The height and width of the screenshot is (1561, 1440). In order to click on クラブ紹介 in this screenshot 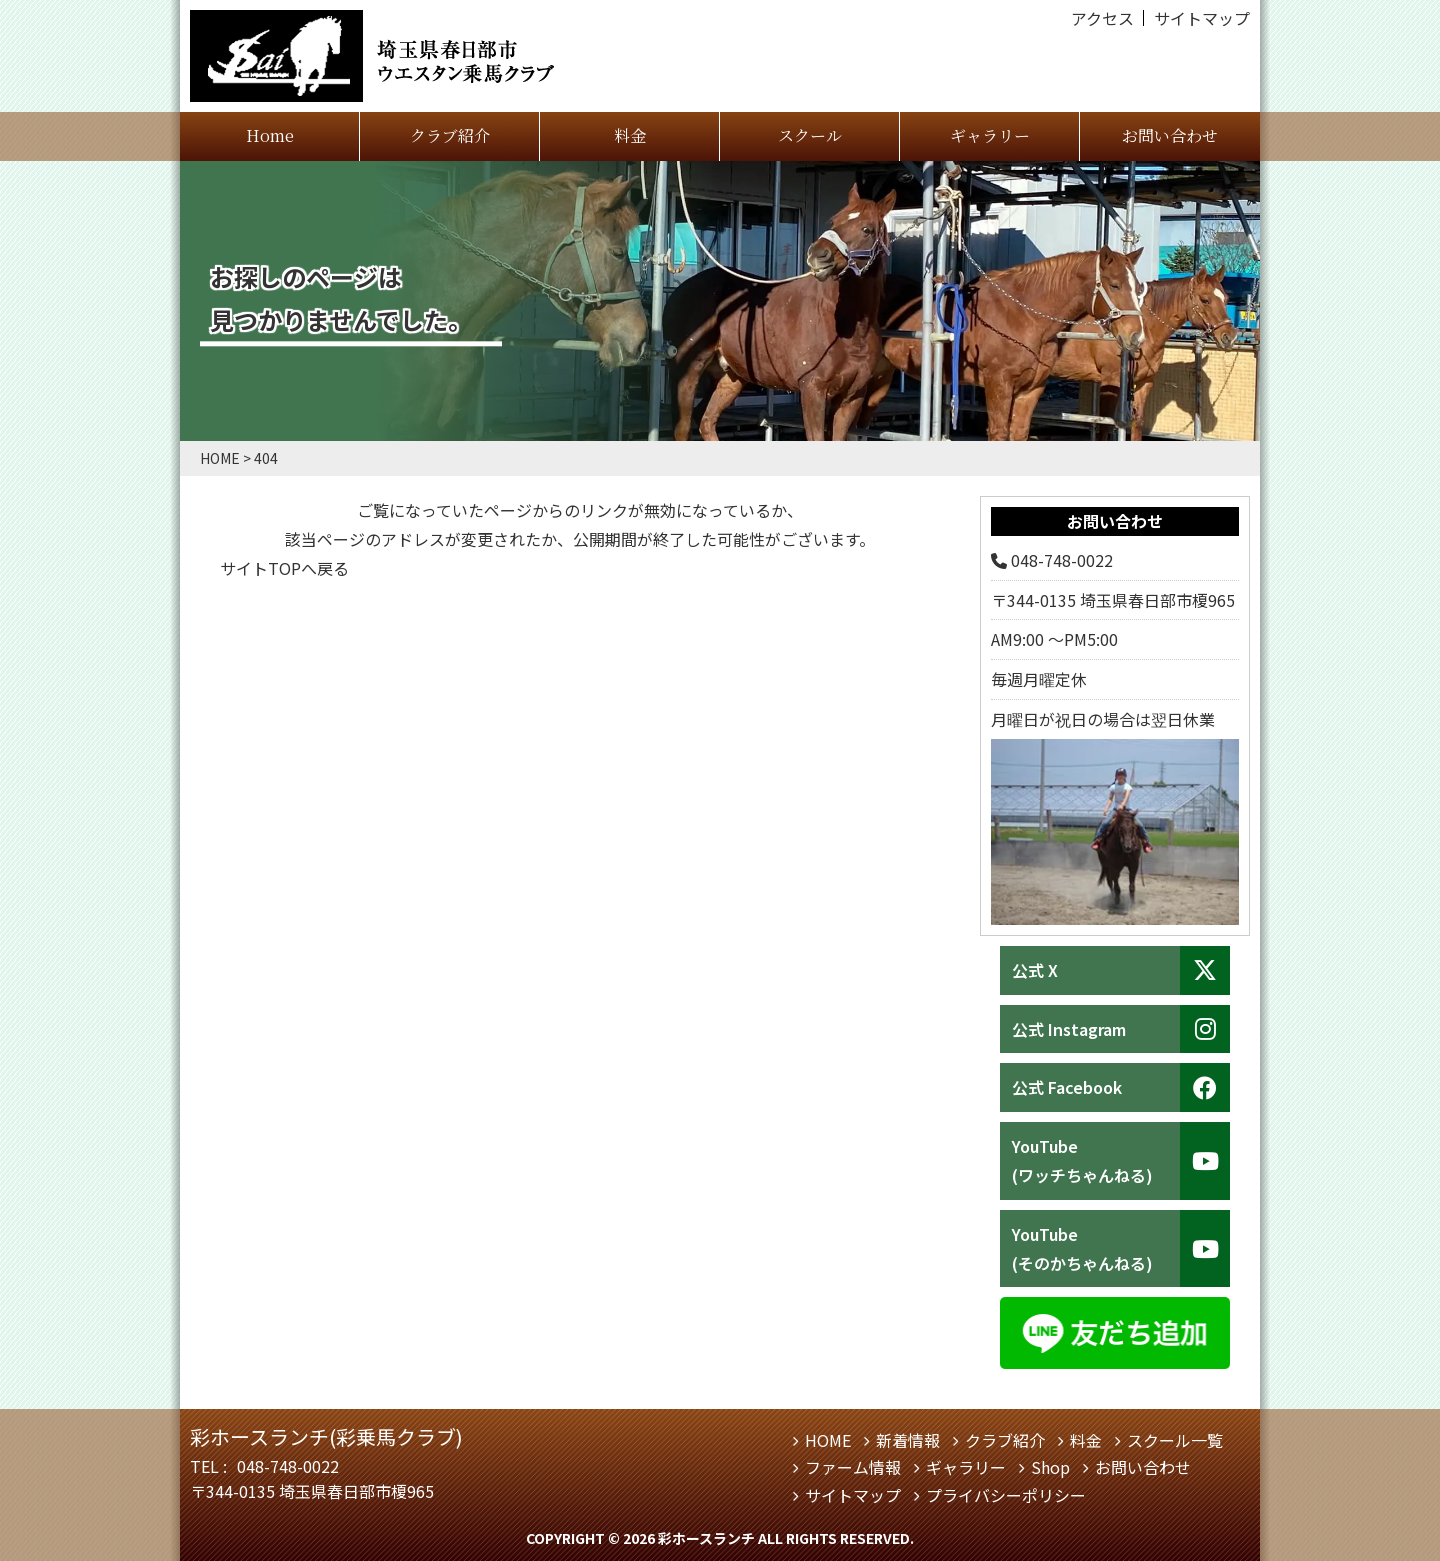, I will do `click(450, 135)`.